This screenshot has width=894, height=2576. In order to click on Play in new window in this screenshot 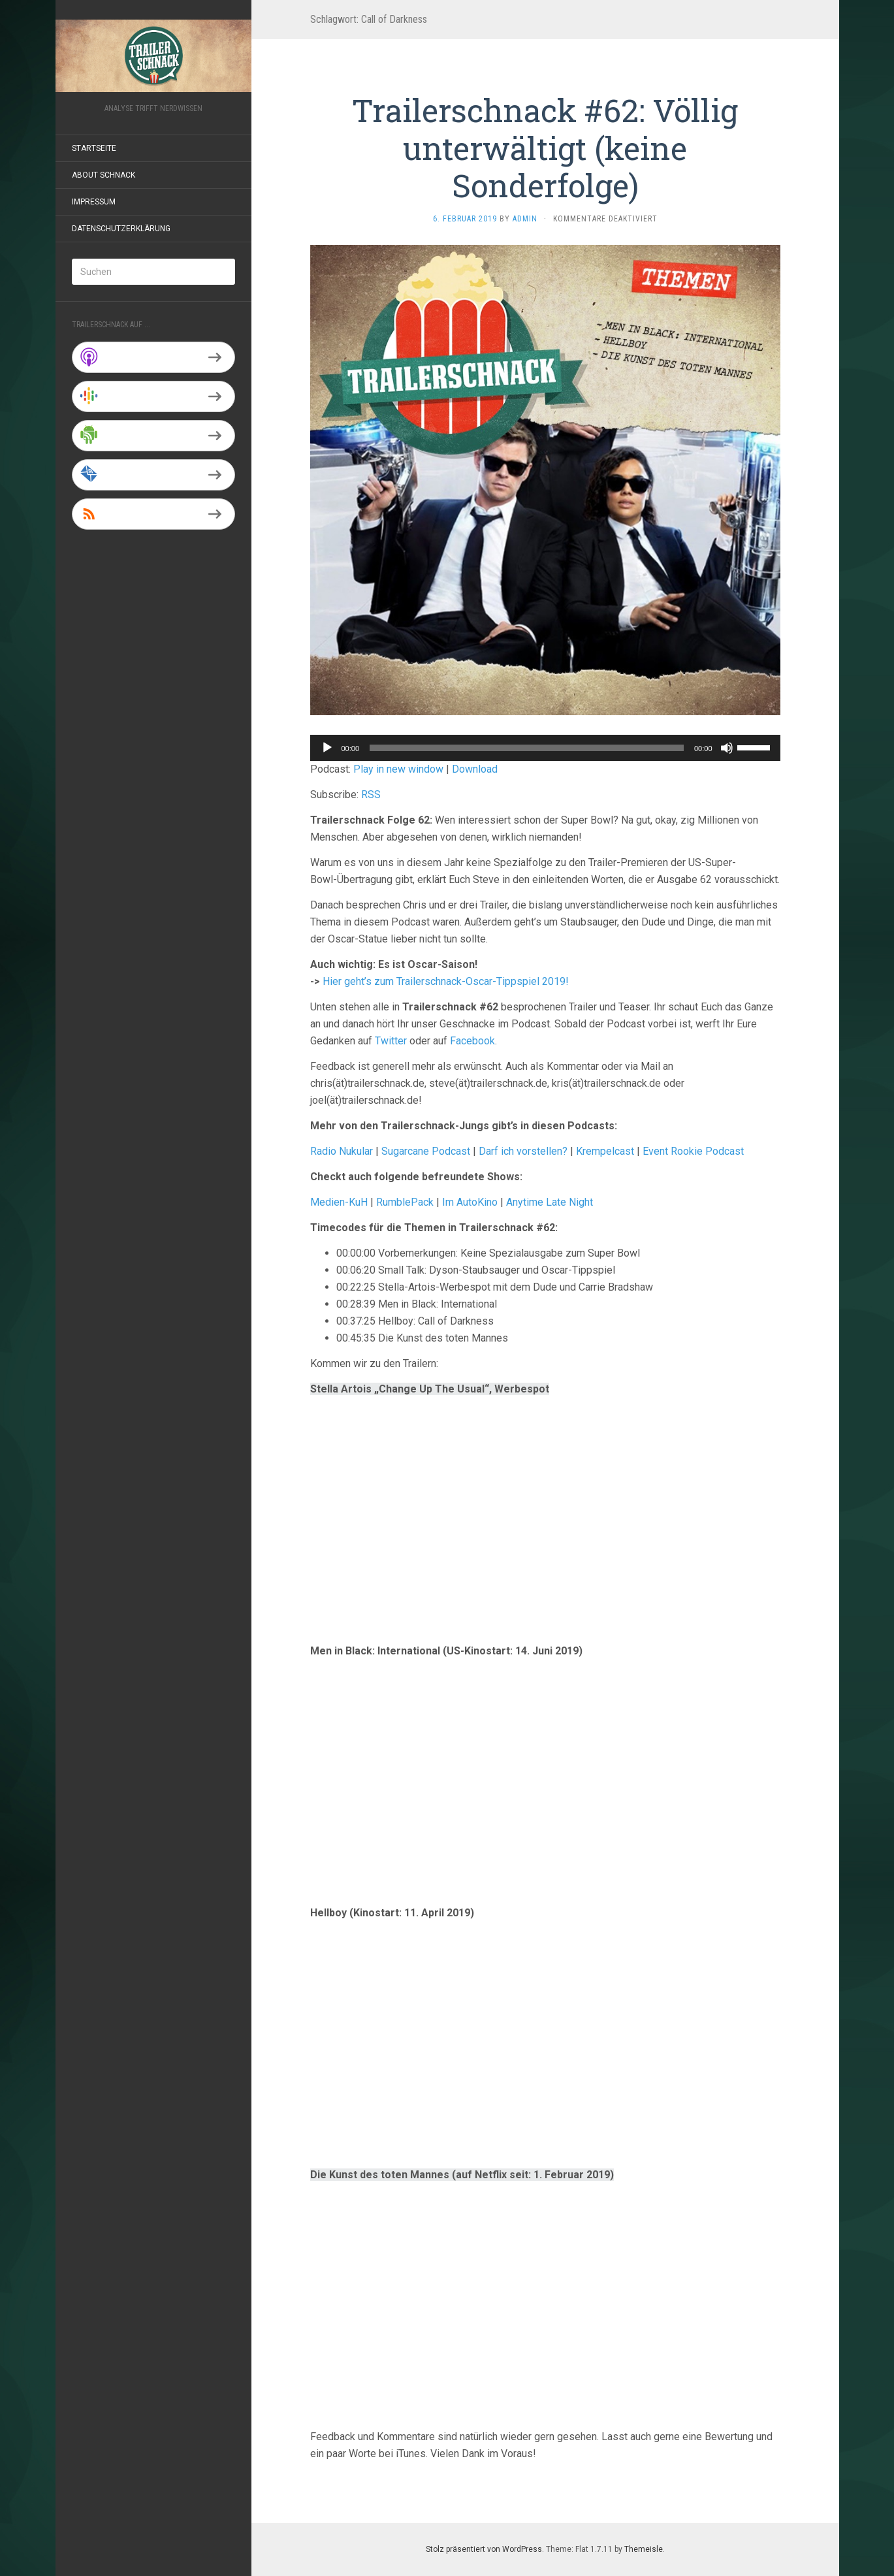, I will do `click(398, 769)`.